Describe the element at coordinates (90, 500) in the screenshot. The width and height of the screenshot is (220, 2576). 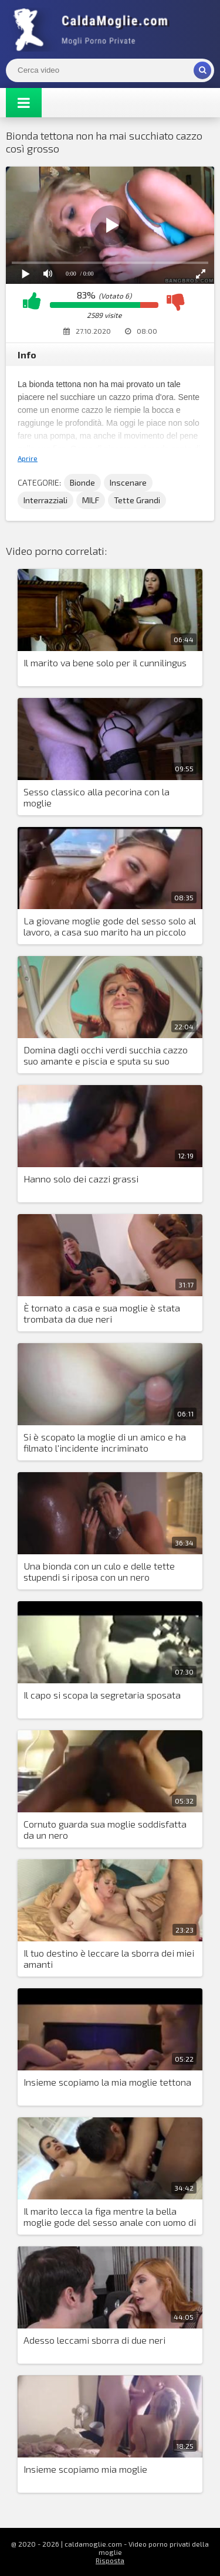
I see `MILF` at that location.